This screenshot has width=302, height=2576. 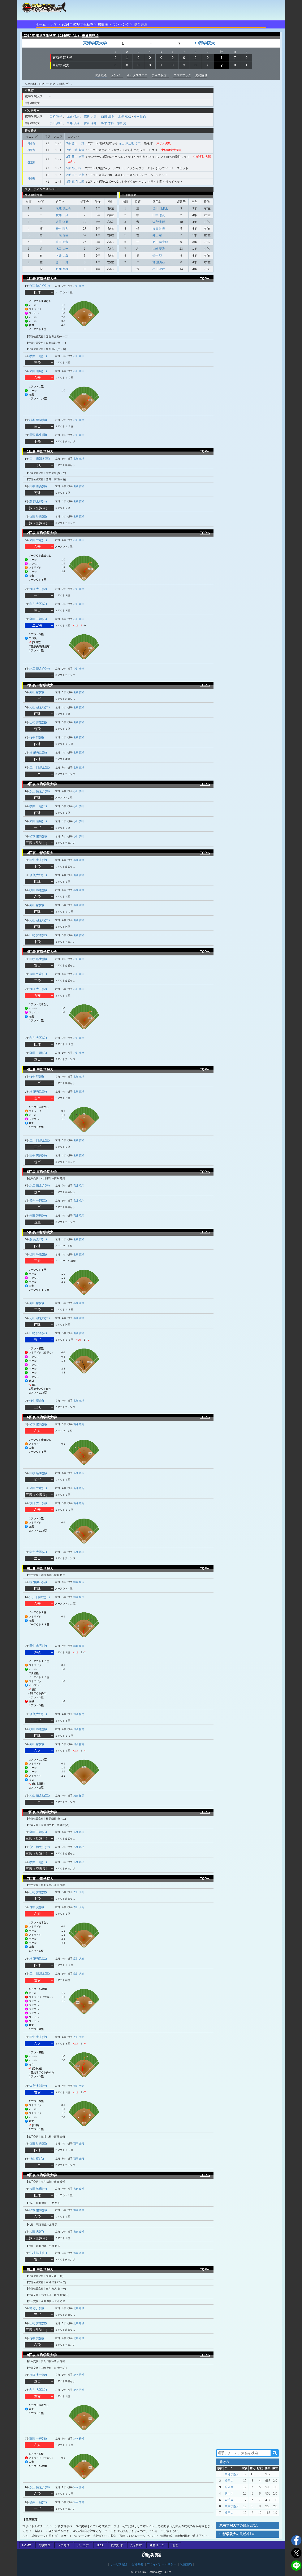 What do you see at coordinates (90, 116) in the screenshot?
I see `森川 大樹` at bounding box center [90, 116].